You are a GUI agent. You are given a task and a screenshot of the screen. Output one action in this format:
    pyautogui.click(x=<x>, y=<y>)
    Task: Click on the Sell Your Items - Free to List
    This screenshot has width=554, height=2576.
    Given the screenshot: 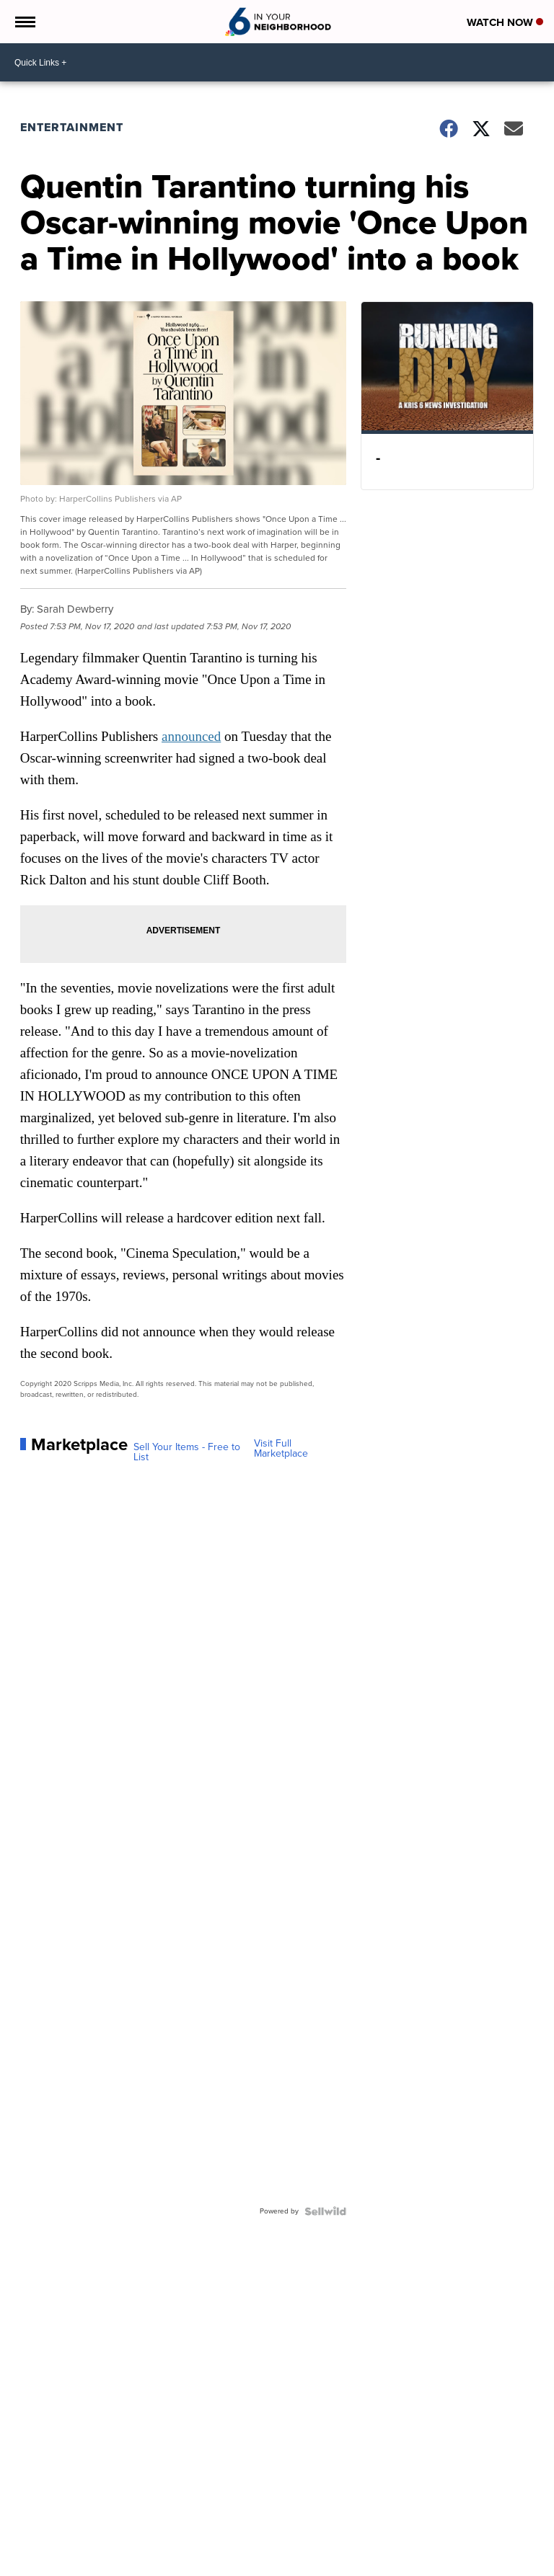 What is the action you would take?
    pyautogui.click(x=186, y=1452)
    